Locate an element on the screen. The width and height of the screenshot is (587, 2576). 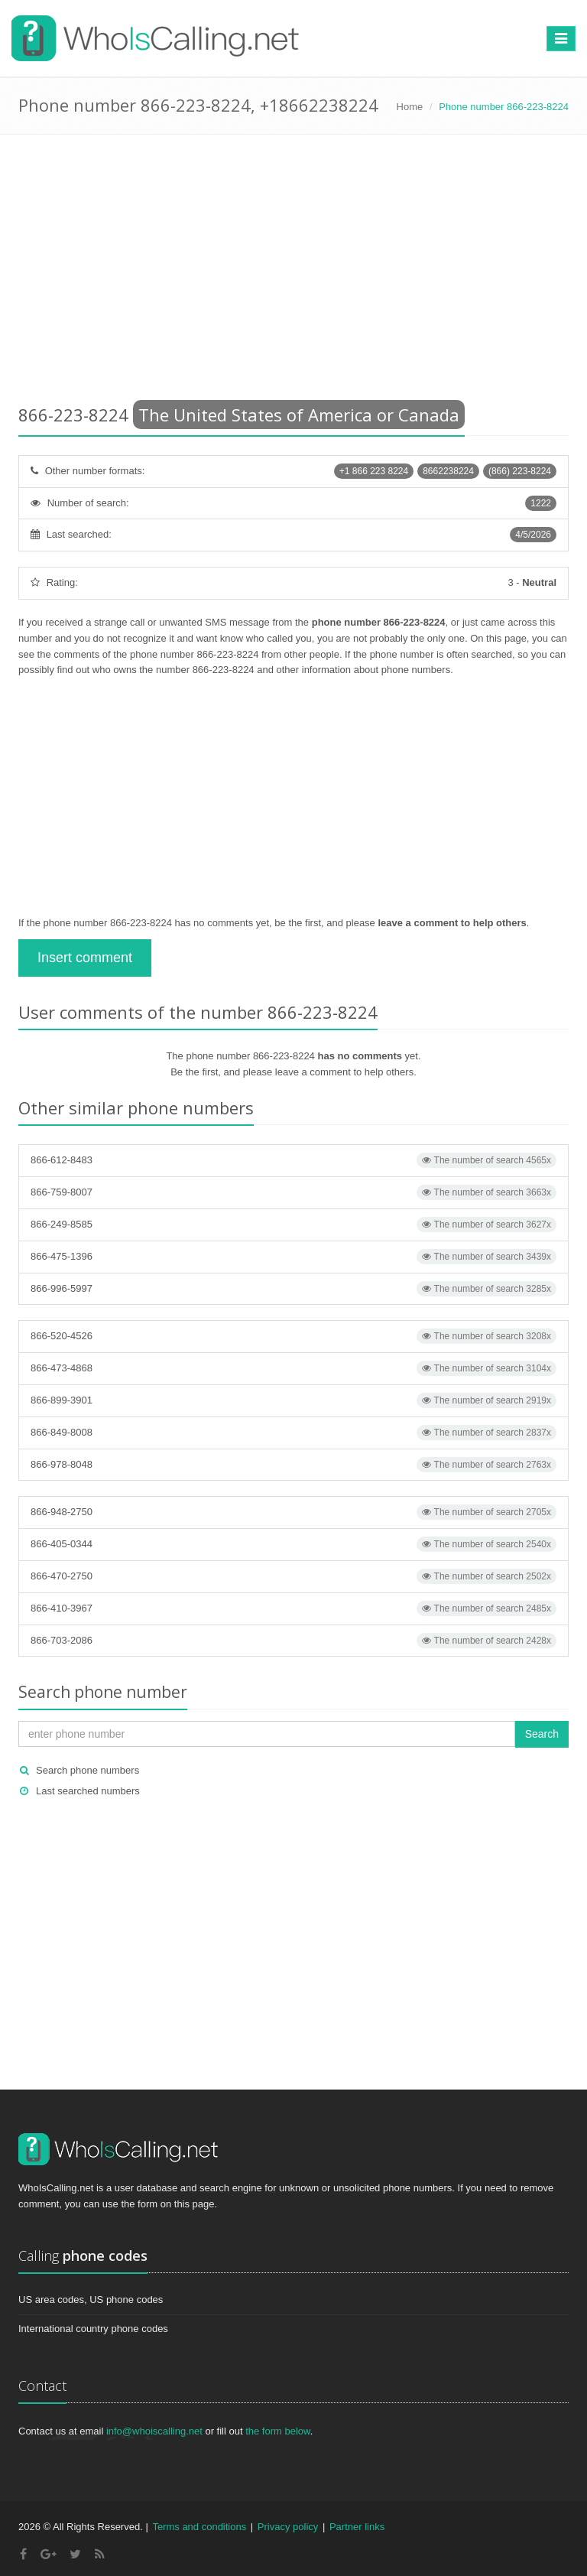
866-475-1396 is located at coordinates (293, 1256).